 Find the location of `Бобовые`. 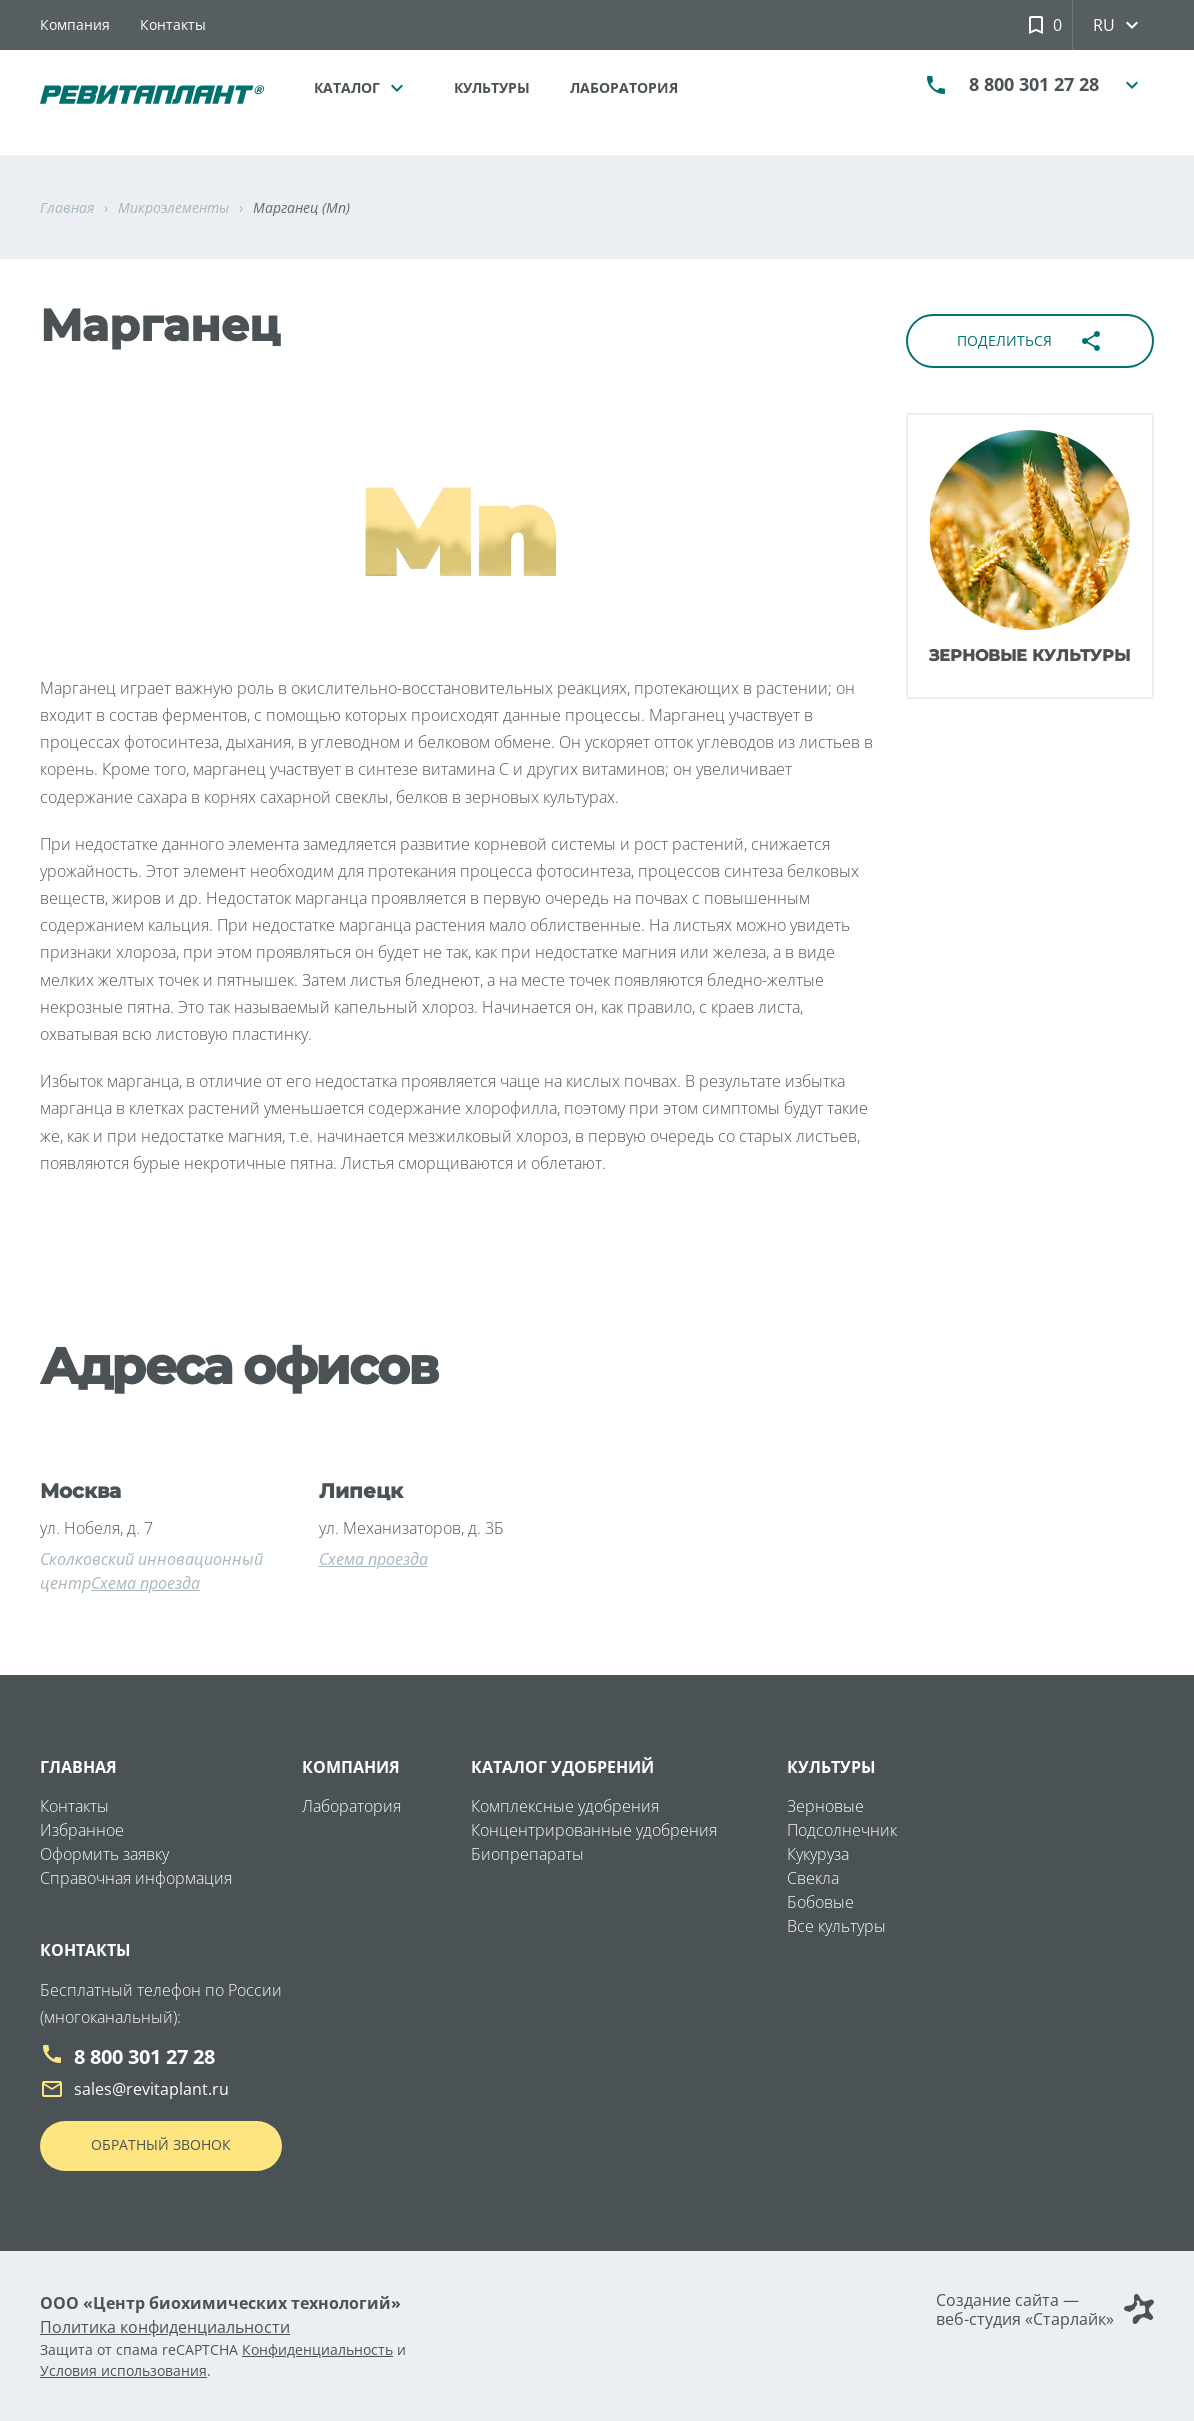

Бобовые is located at coordinates (820, 1902).